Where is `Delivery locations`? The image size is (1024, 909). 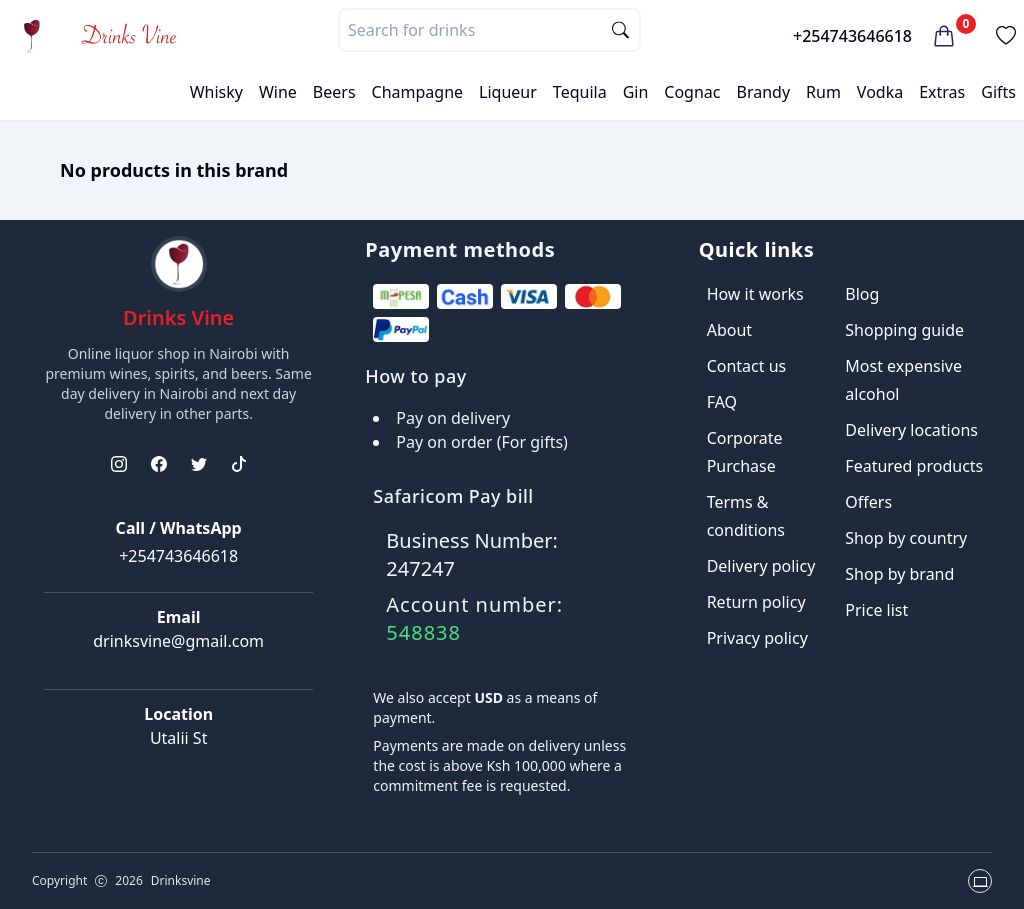
Delivery locations is located at coordinates (911, 430).